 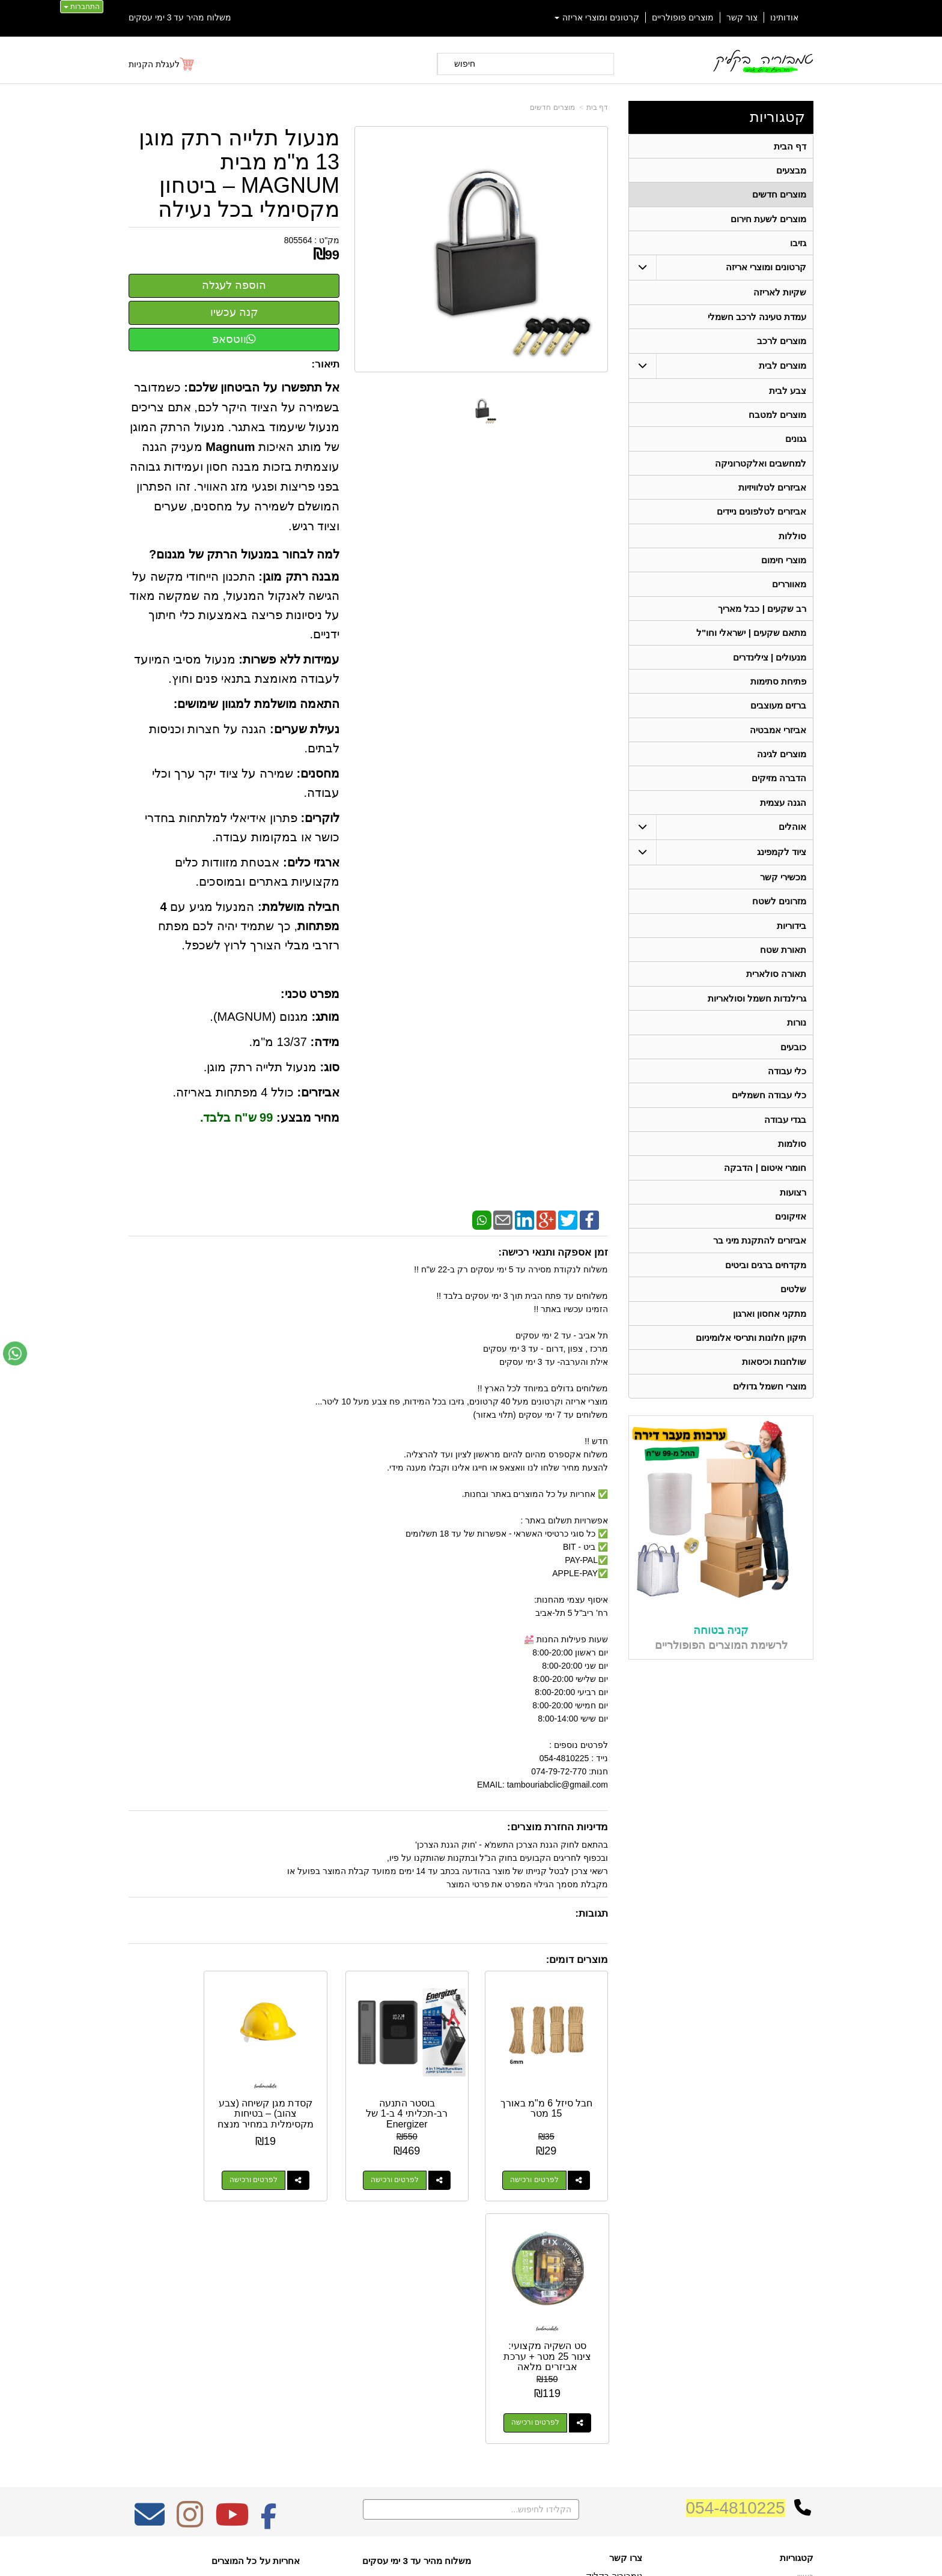 What do you see at coordinates (683, 17) in the screenshot?
I see `מוצרים פופולריים [menuitem]` at bounding box center [683, 17].